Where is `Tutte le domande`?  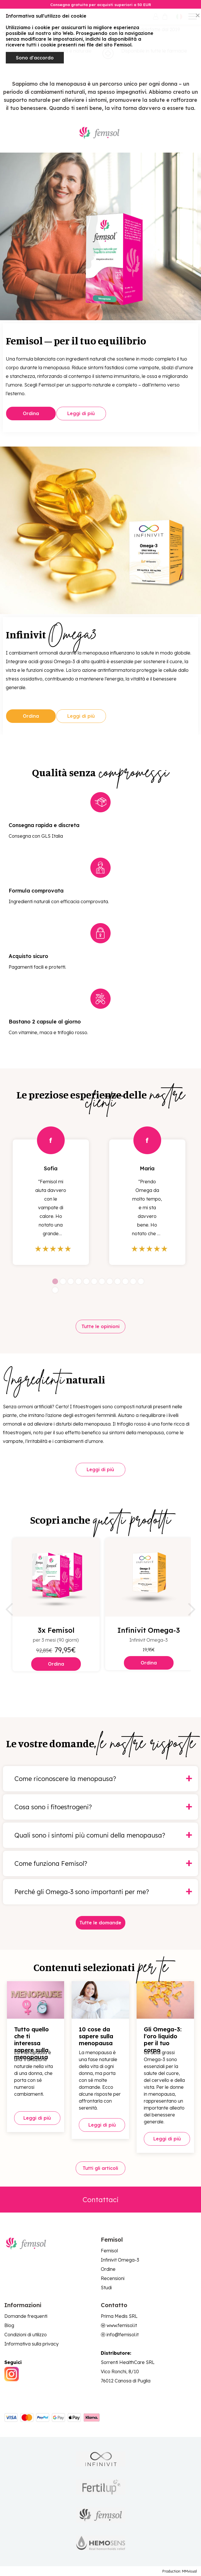
Tutte le domande is located at coordinates (101, 1923).